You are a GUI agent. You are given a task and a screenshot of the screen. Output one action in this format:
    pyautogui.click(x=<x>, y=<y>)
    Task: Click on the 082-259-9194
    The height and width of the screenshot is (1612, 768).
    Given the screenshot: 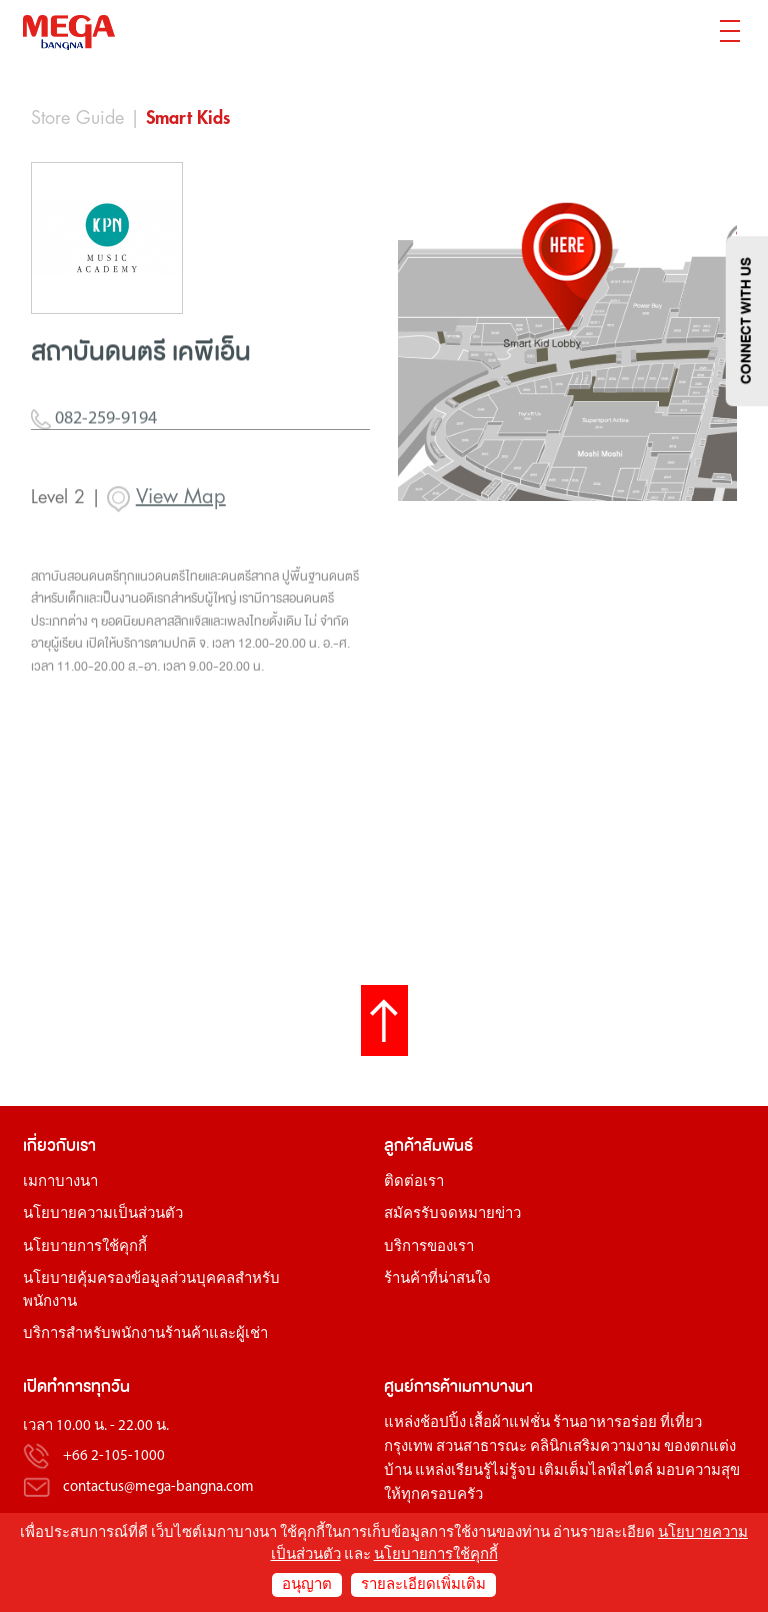 What is the action you would take?
    pyautogui.click(x=94, y=461)
    